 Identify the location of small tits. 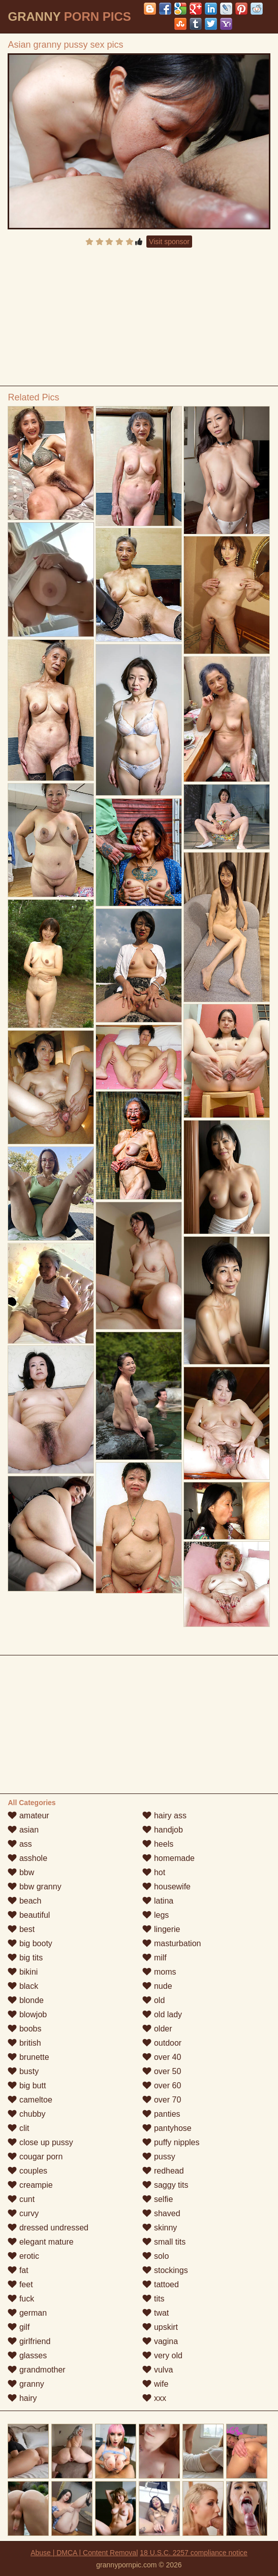
(164, 2242).